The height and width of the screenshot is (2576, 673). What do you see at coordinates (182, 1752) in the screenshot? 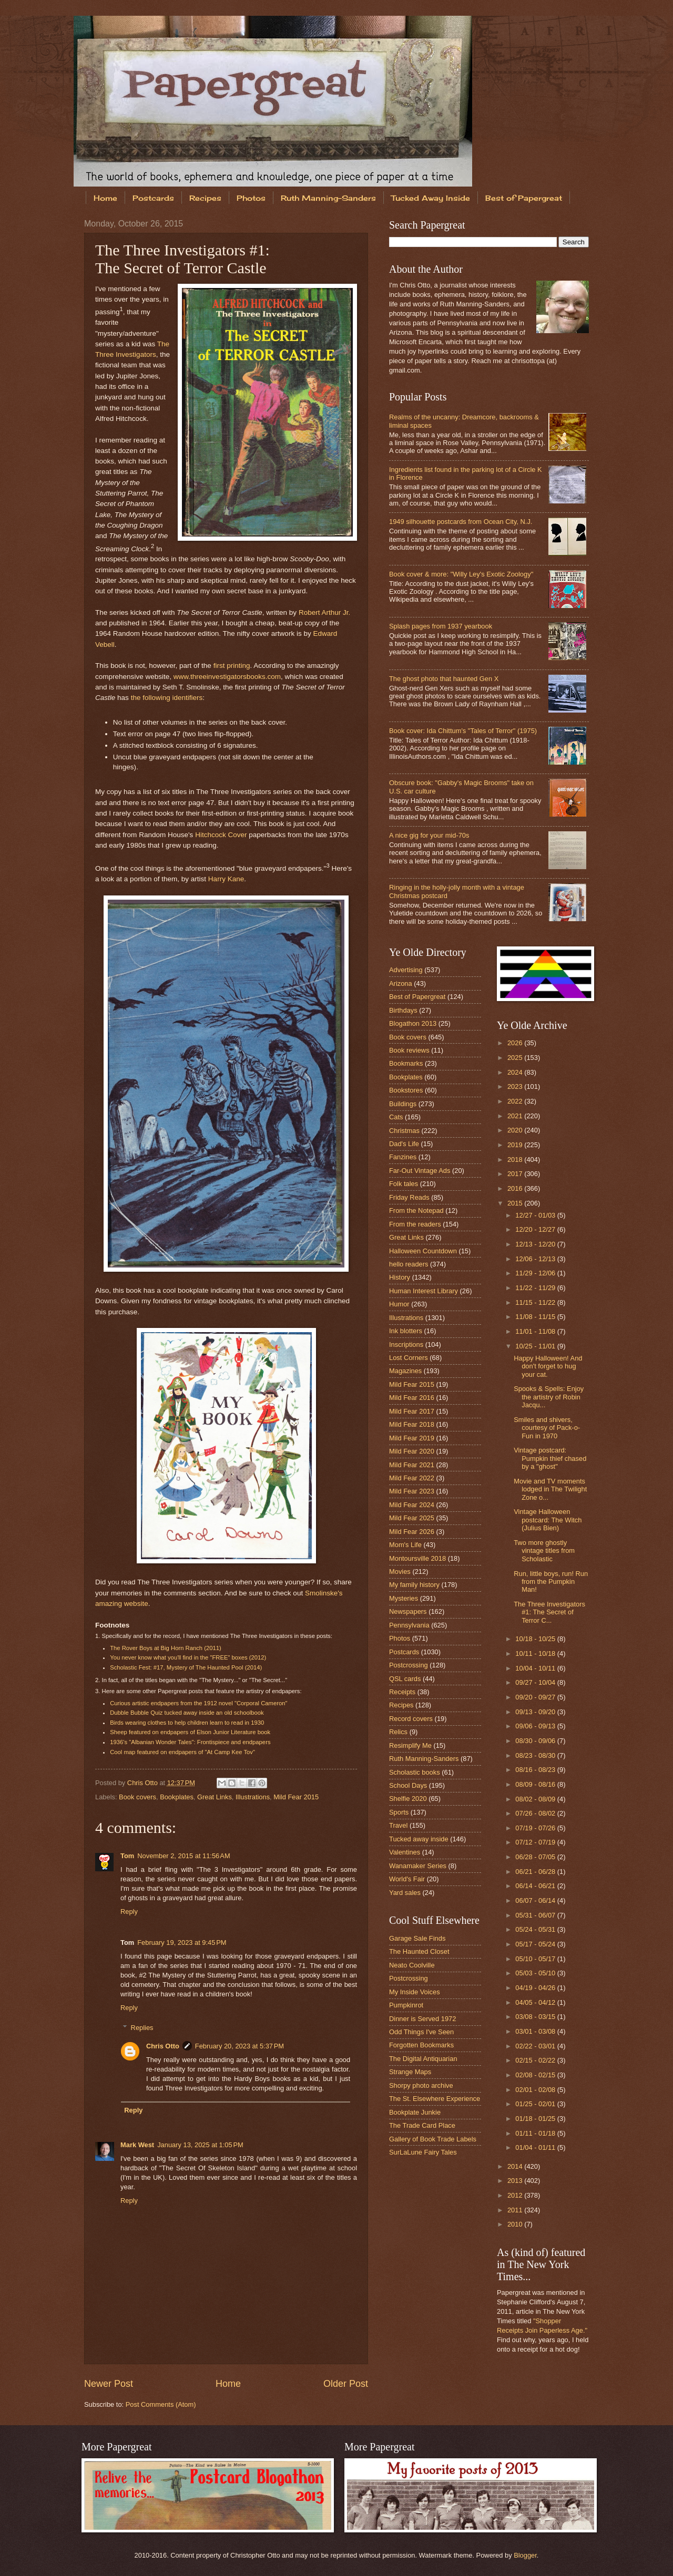
I see `Cool map featured on endpapers of "At Camp Kee Tov"` at bounding box center [182, 1752].